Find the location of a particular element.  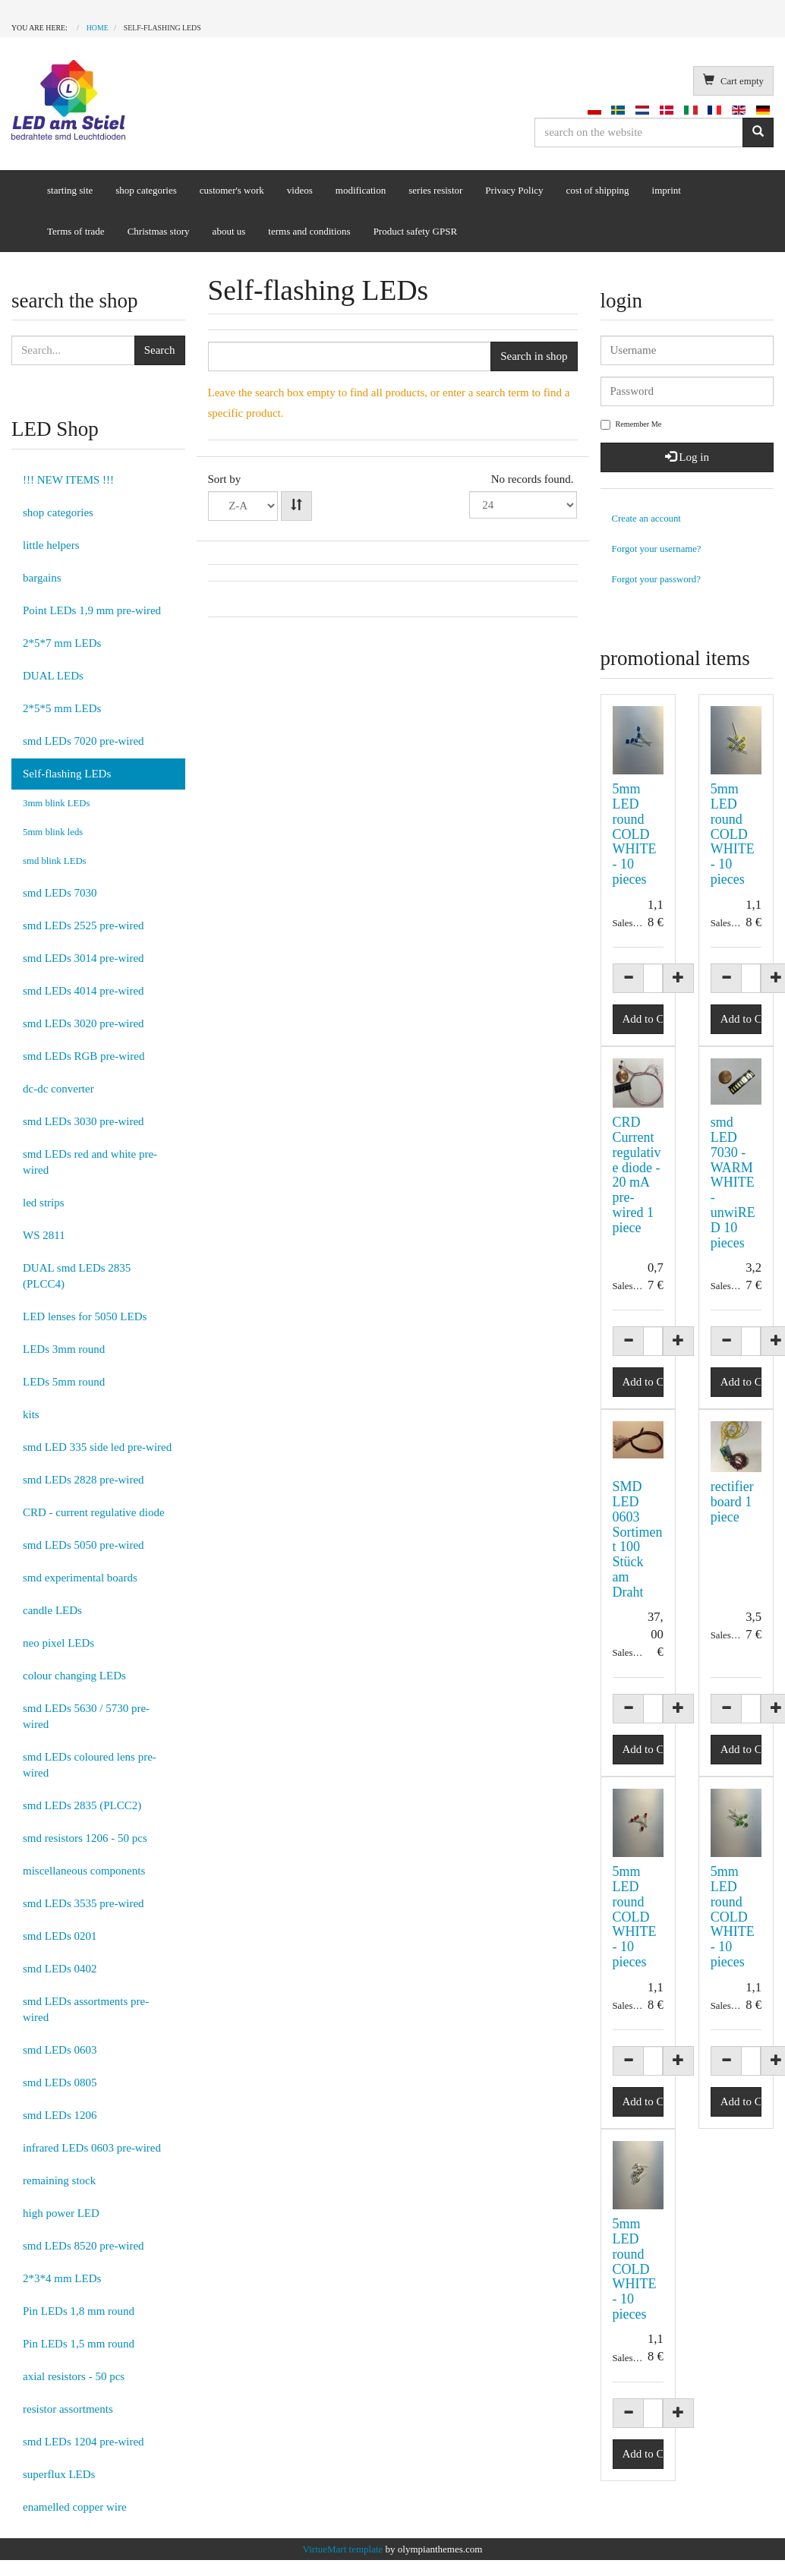

little helpers is located at coordinates (51, 545).